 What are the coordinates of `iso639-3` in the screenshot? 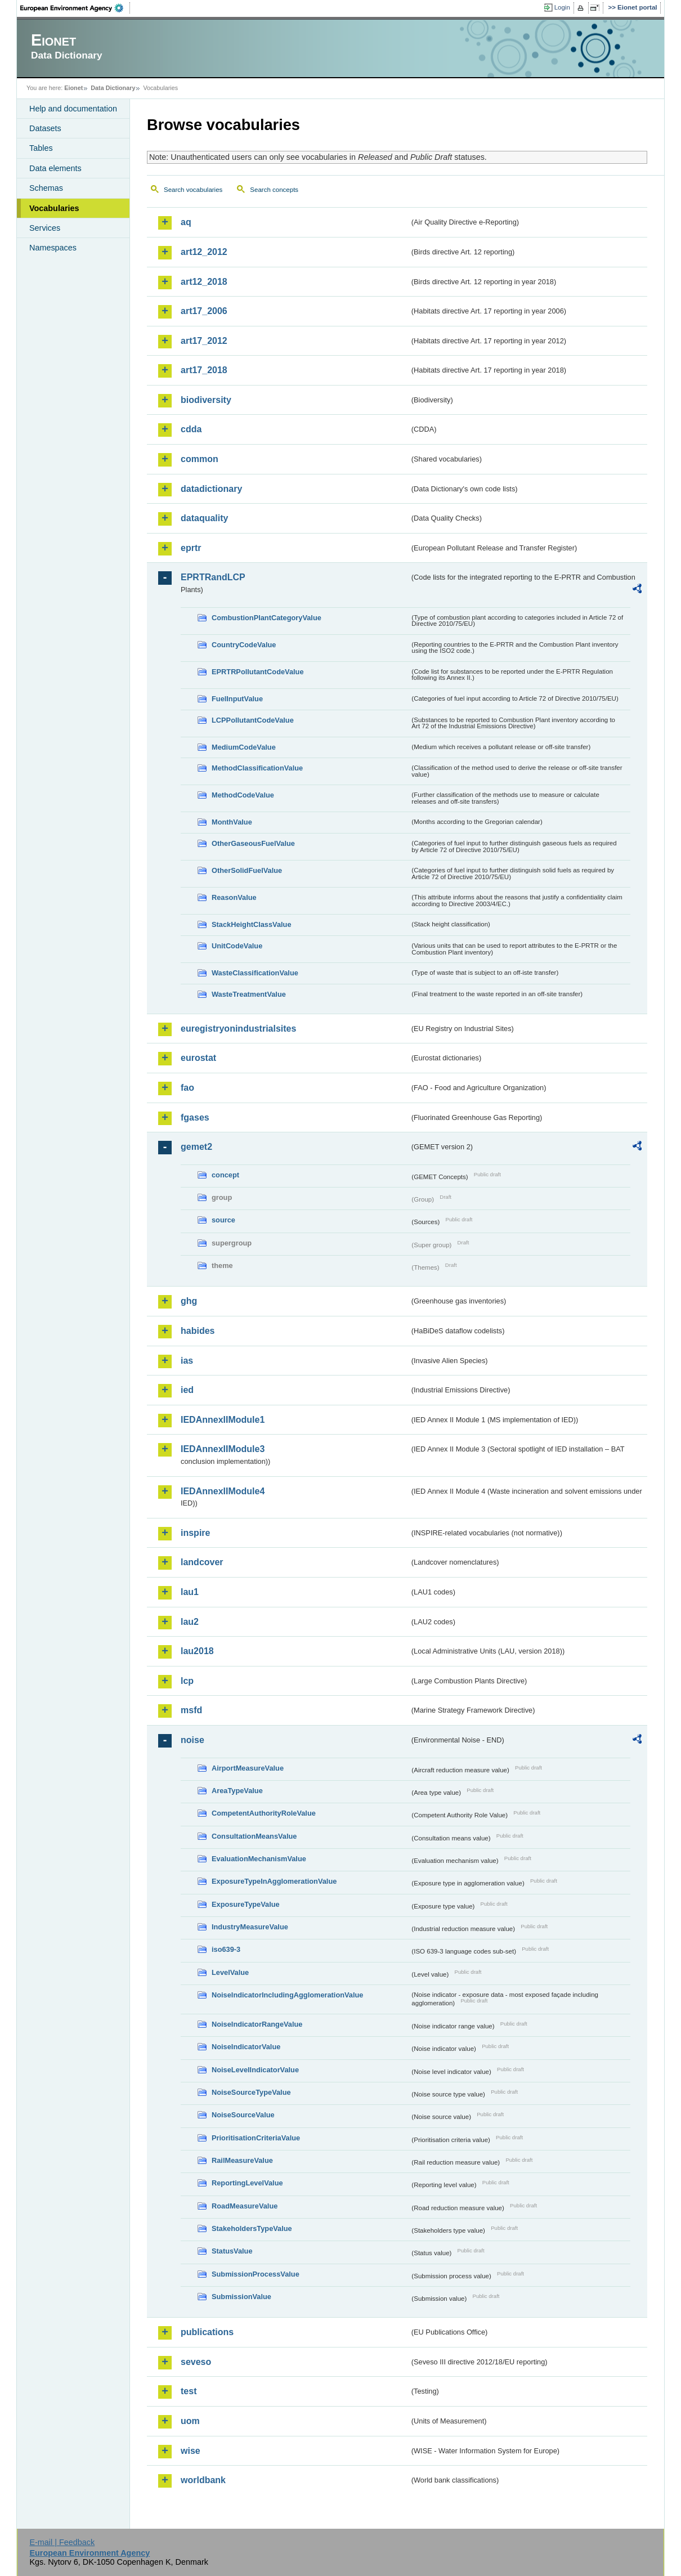 It's located at (226, 1949).